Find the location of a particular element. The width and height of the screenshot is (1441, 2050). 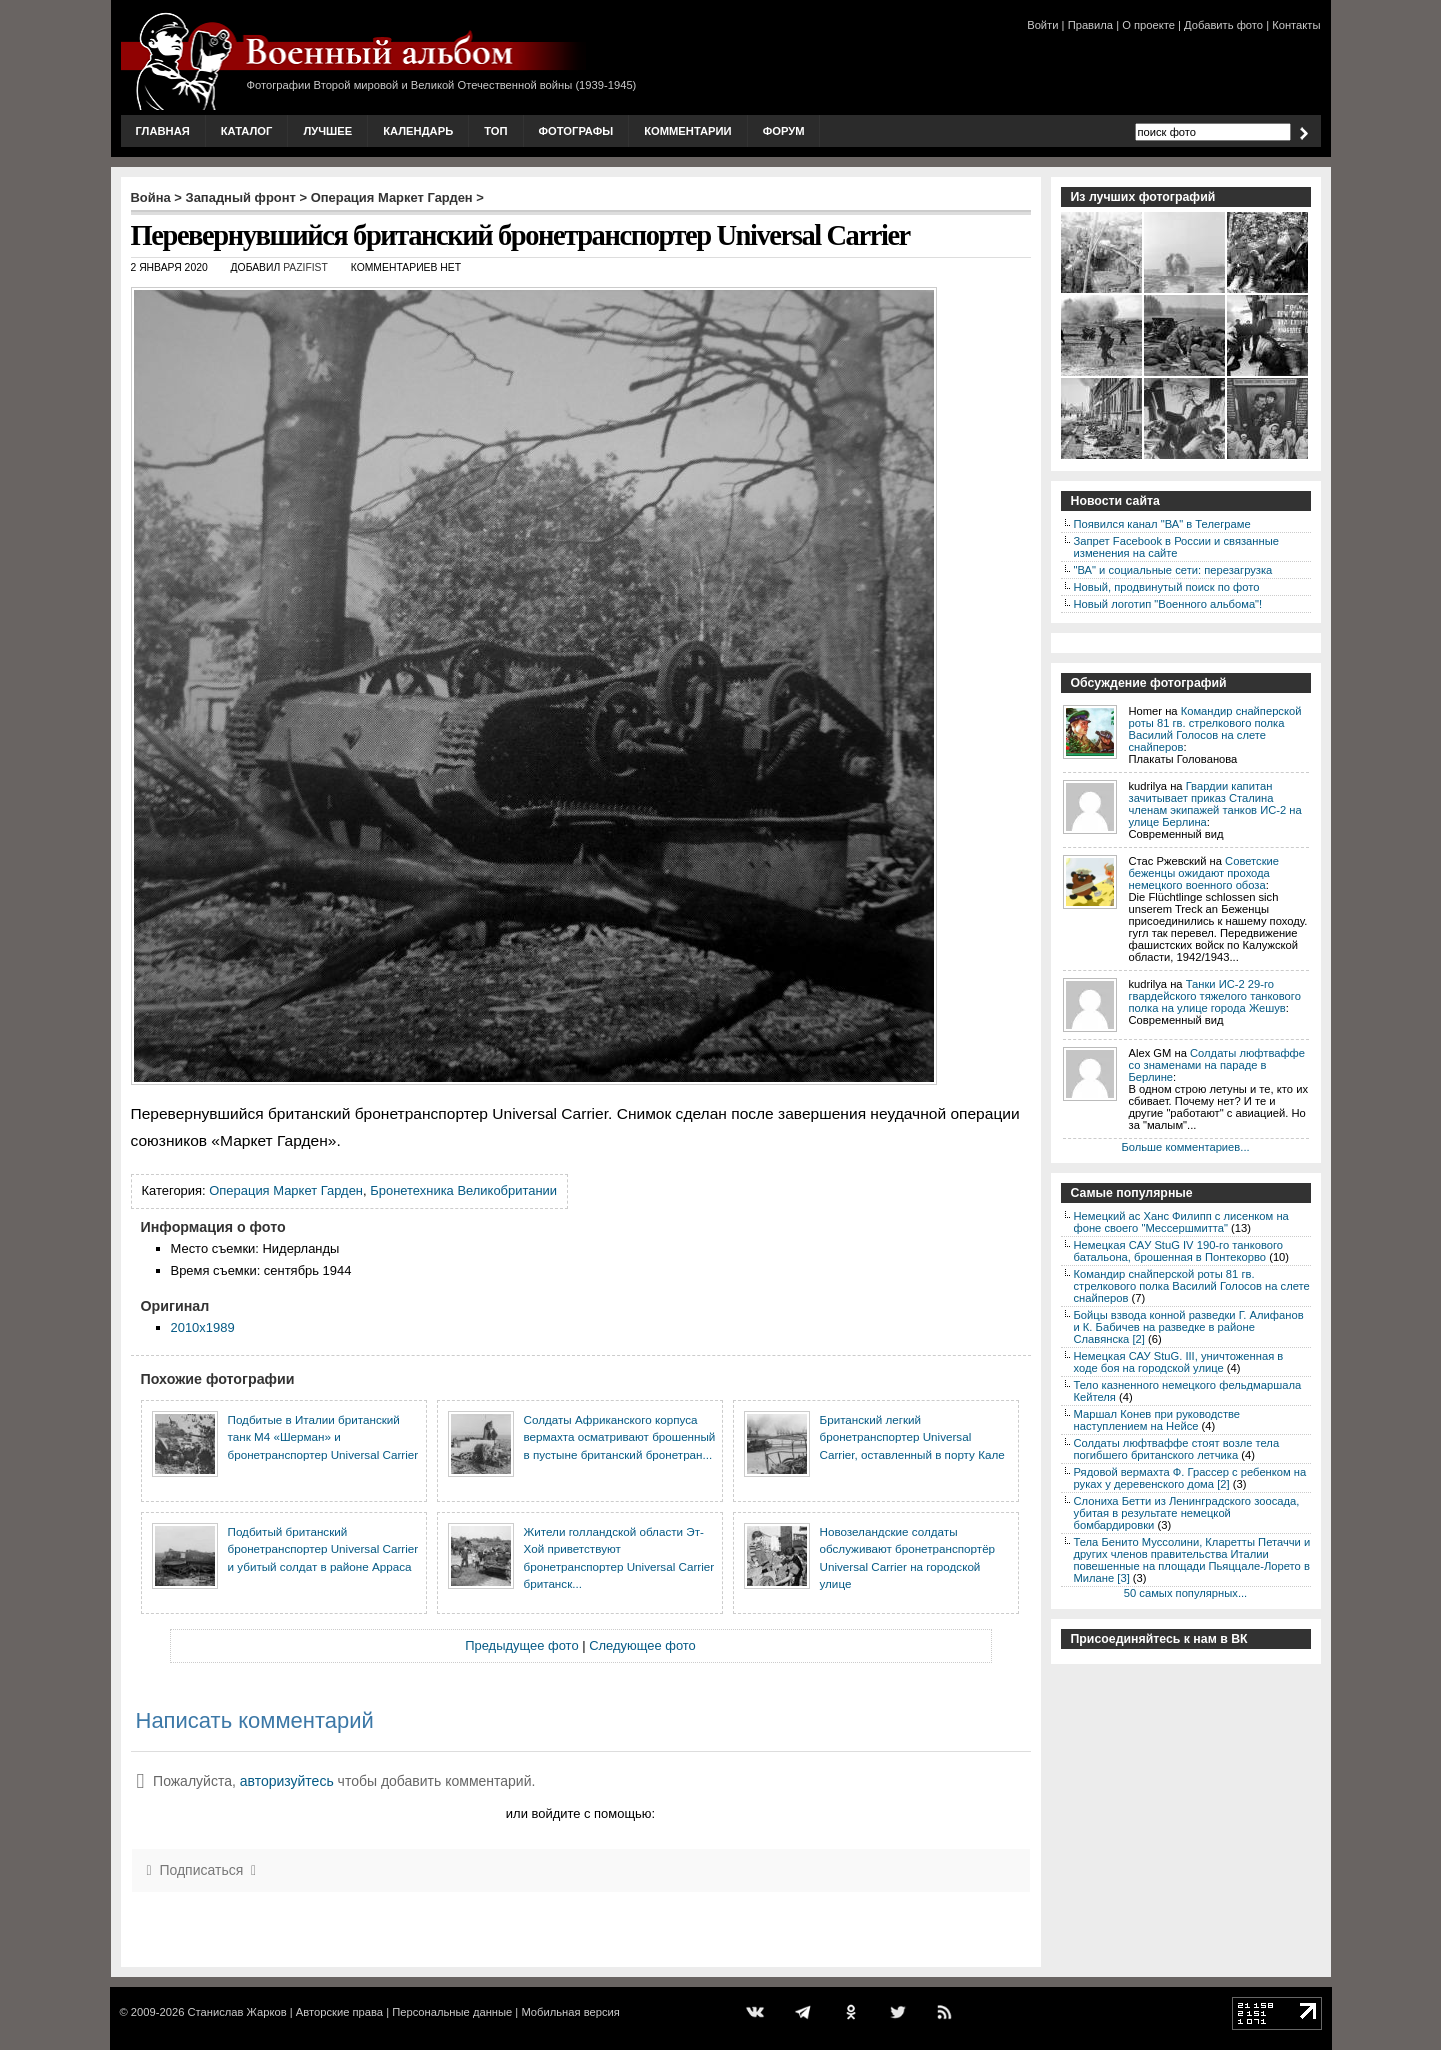

Календарь is located at coordinates (418, 131).